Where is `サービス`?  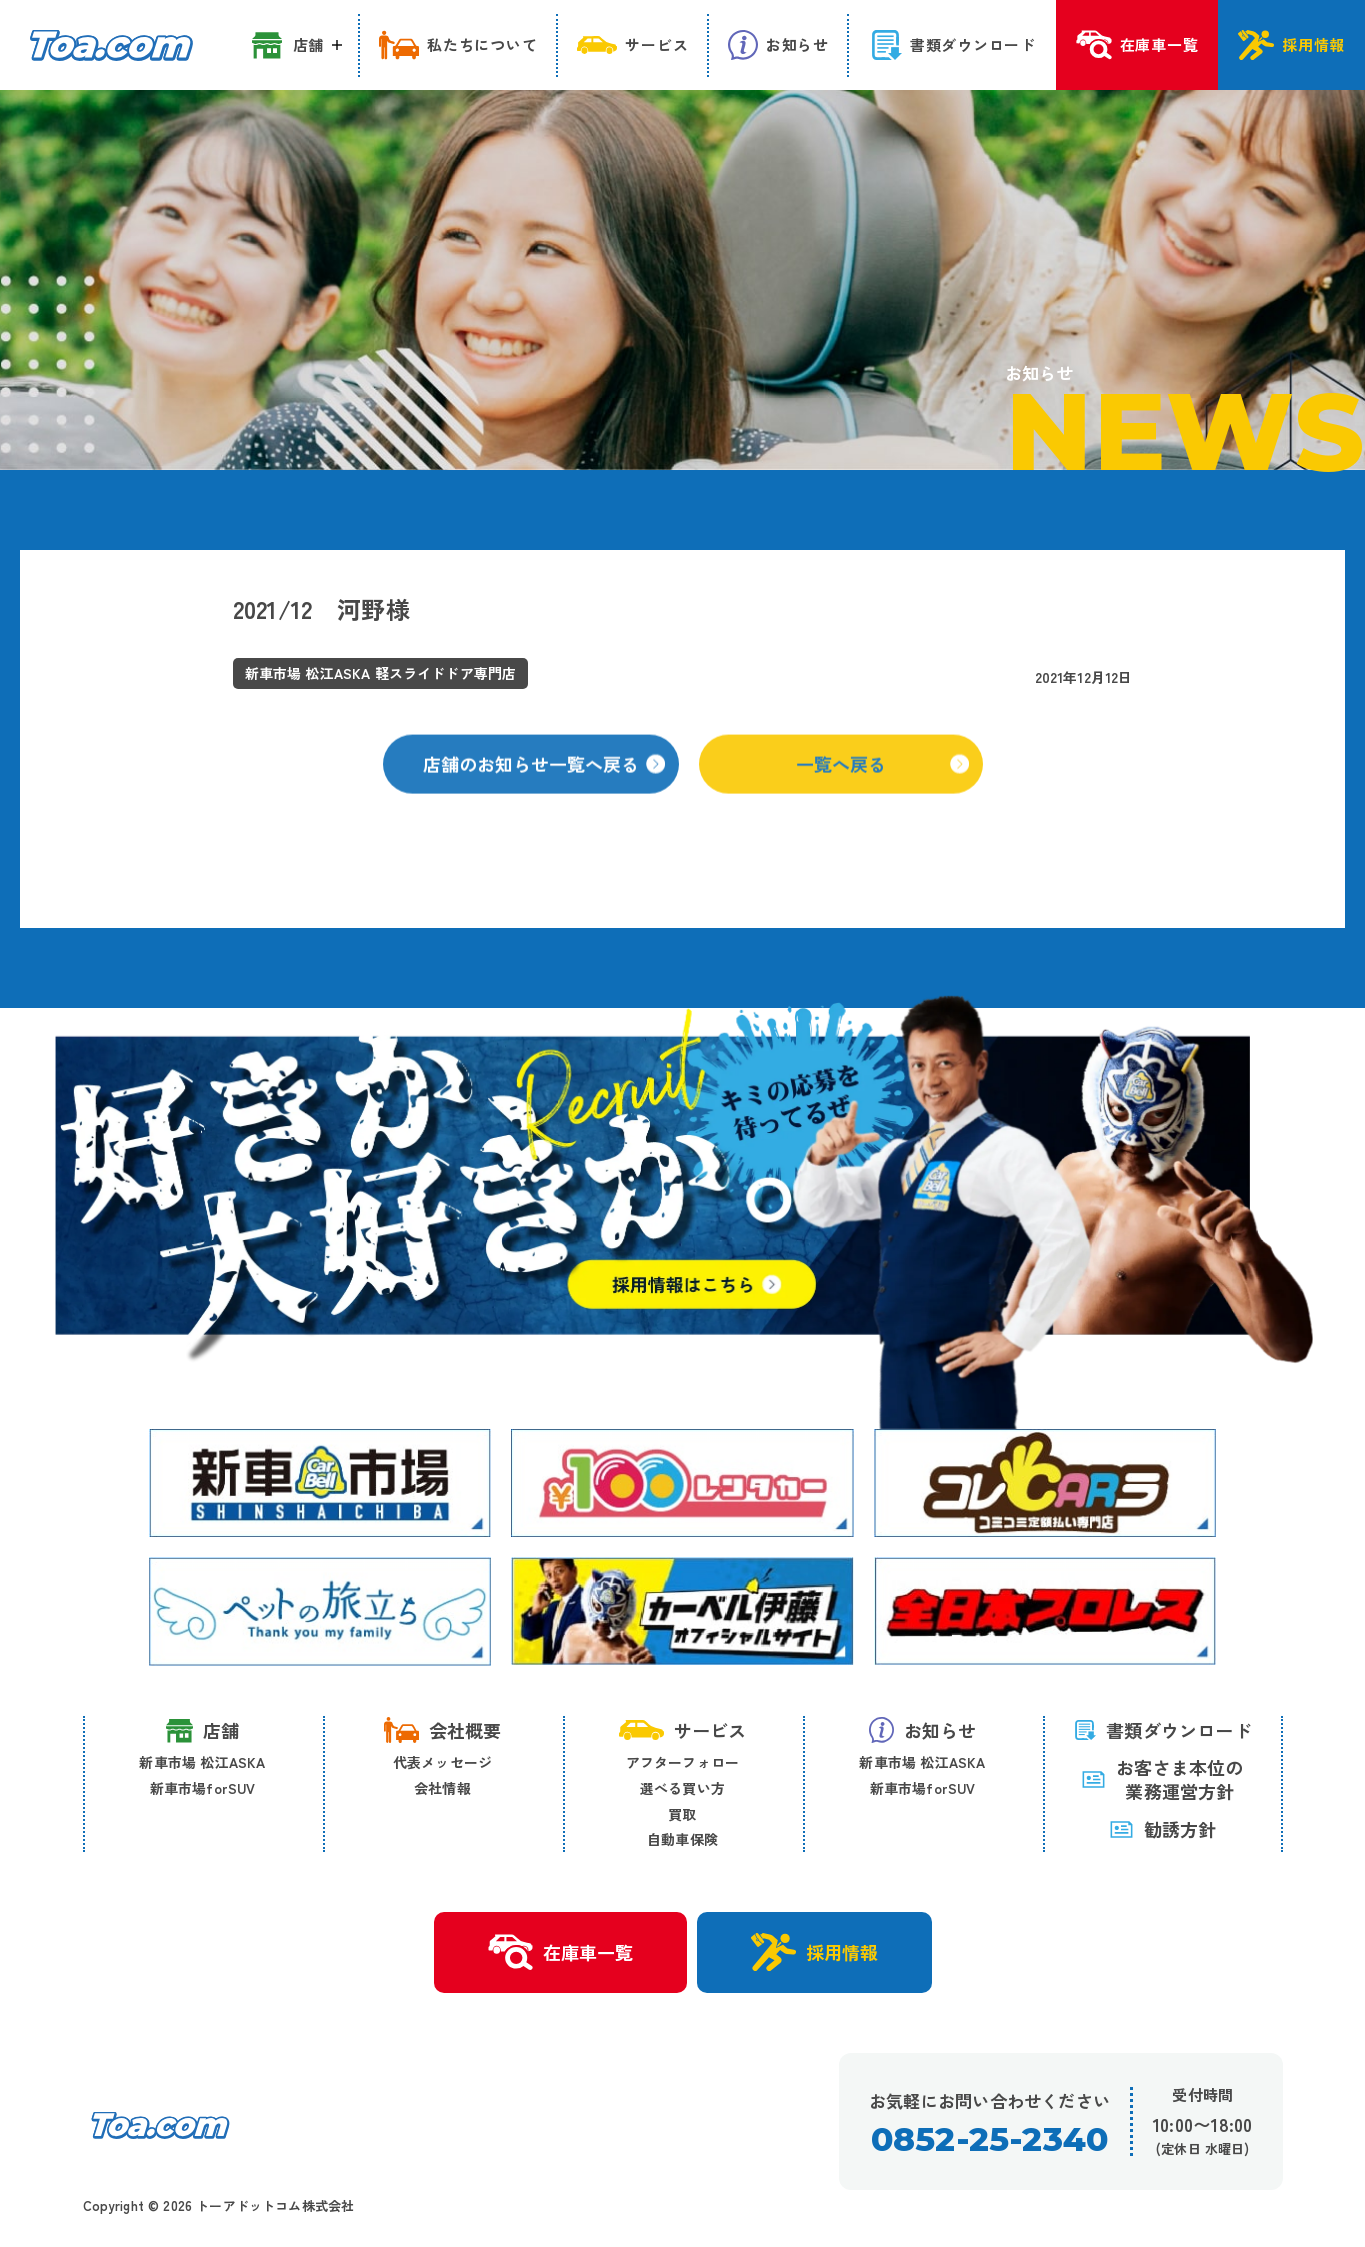
サービス is located at coordinates (683, 1730).